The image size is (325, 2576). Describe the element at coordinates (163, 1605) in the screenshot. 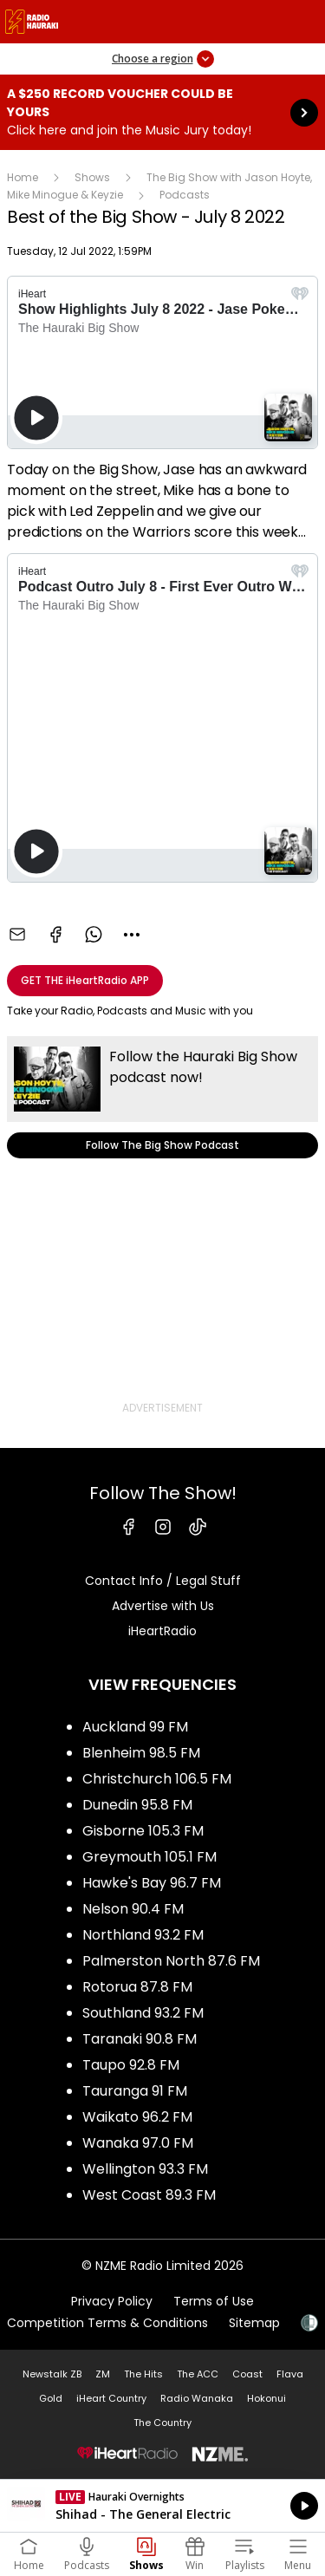

I see `Advertise with Us` at that location.